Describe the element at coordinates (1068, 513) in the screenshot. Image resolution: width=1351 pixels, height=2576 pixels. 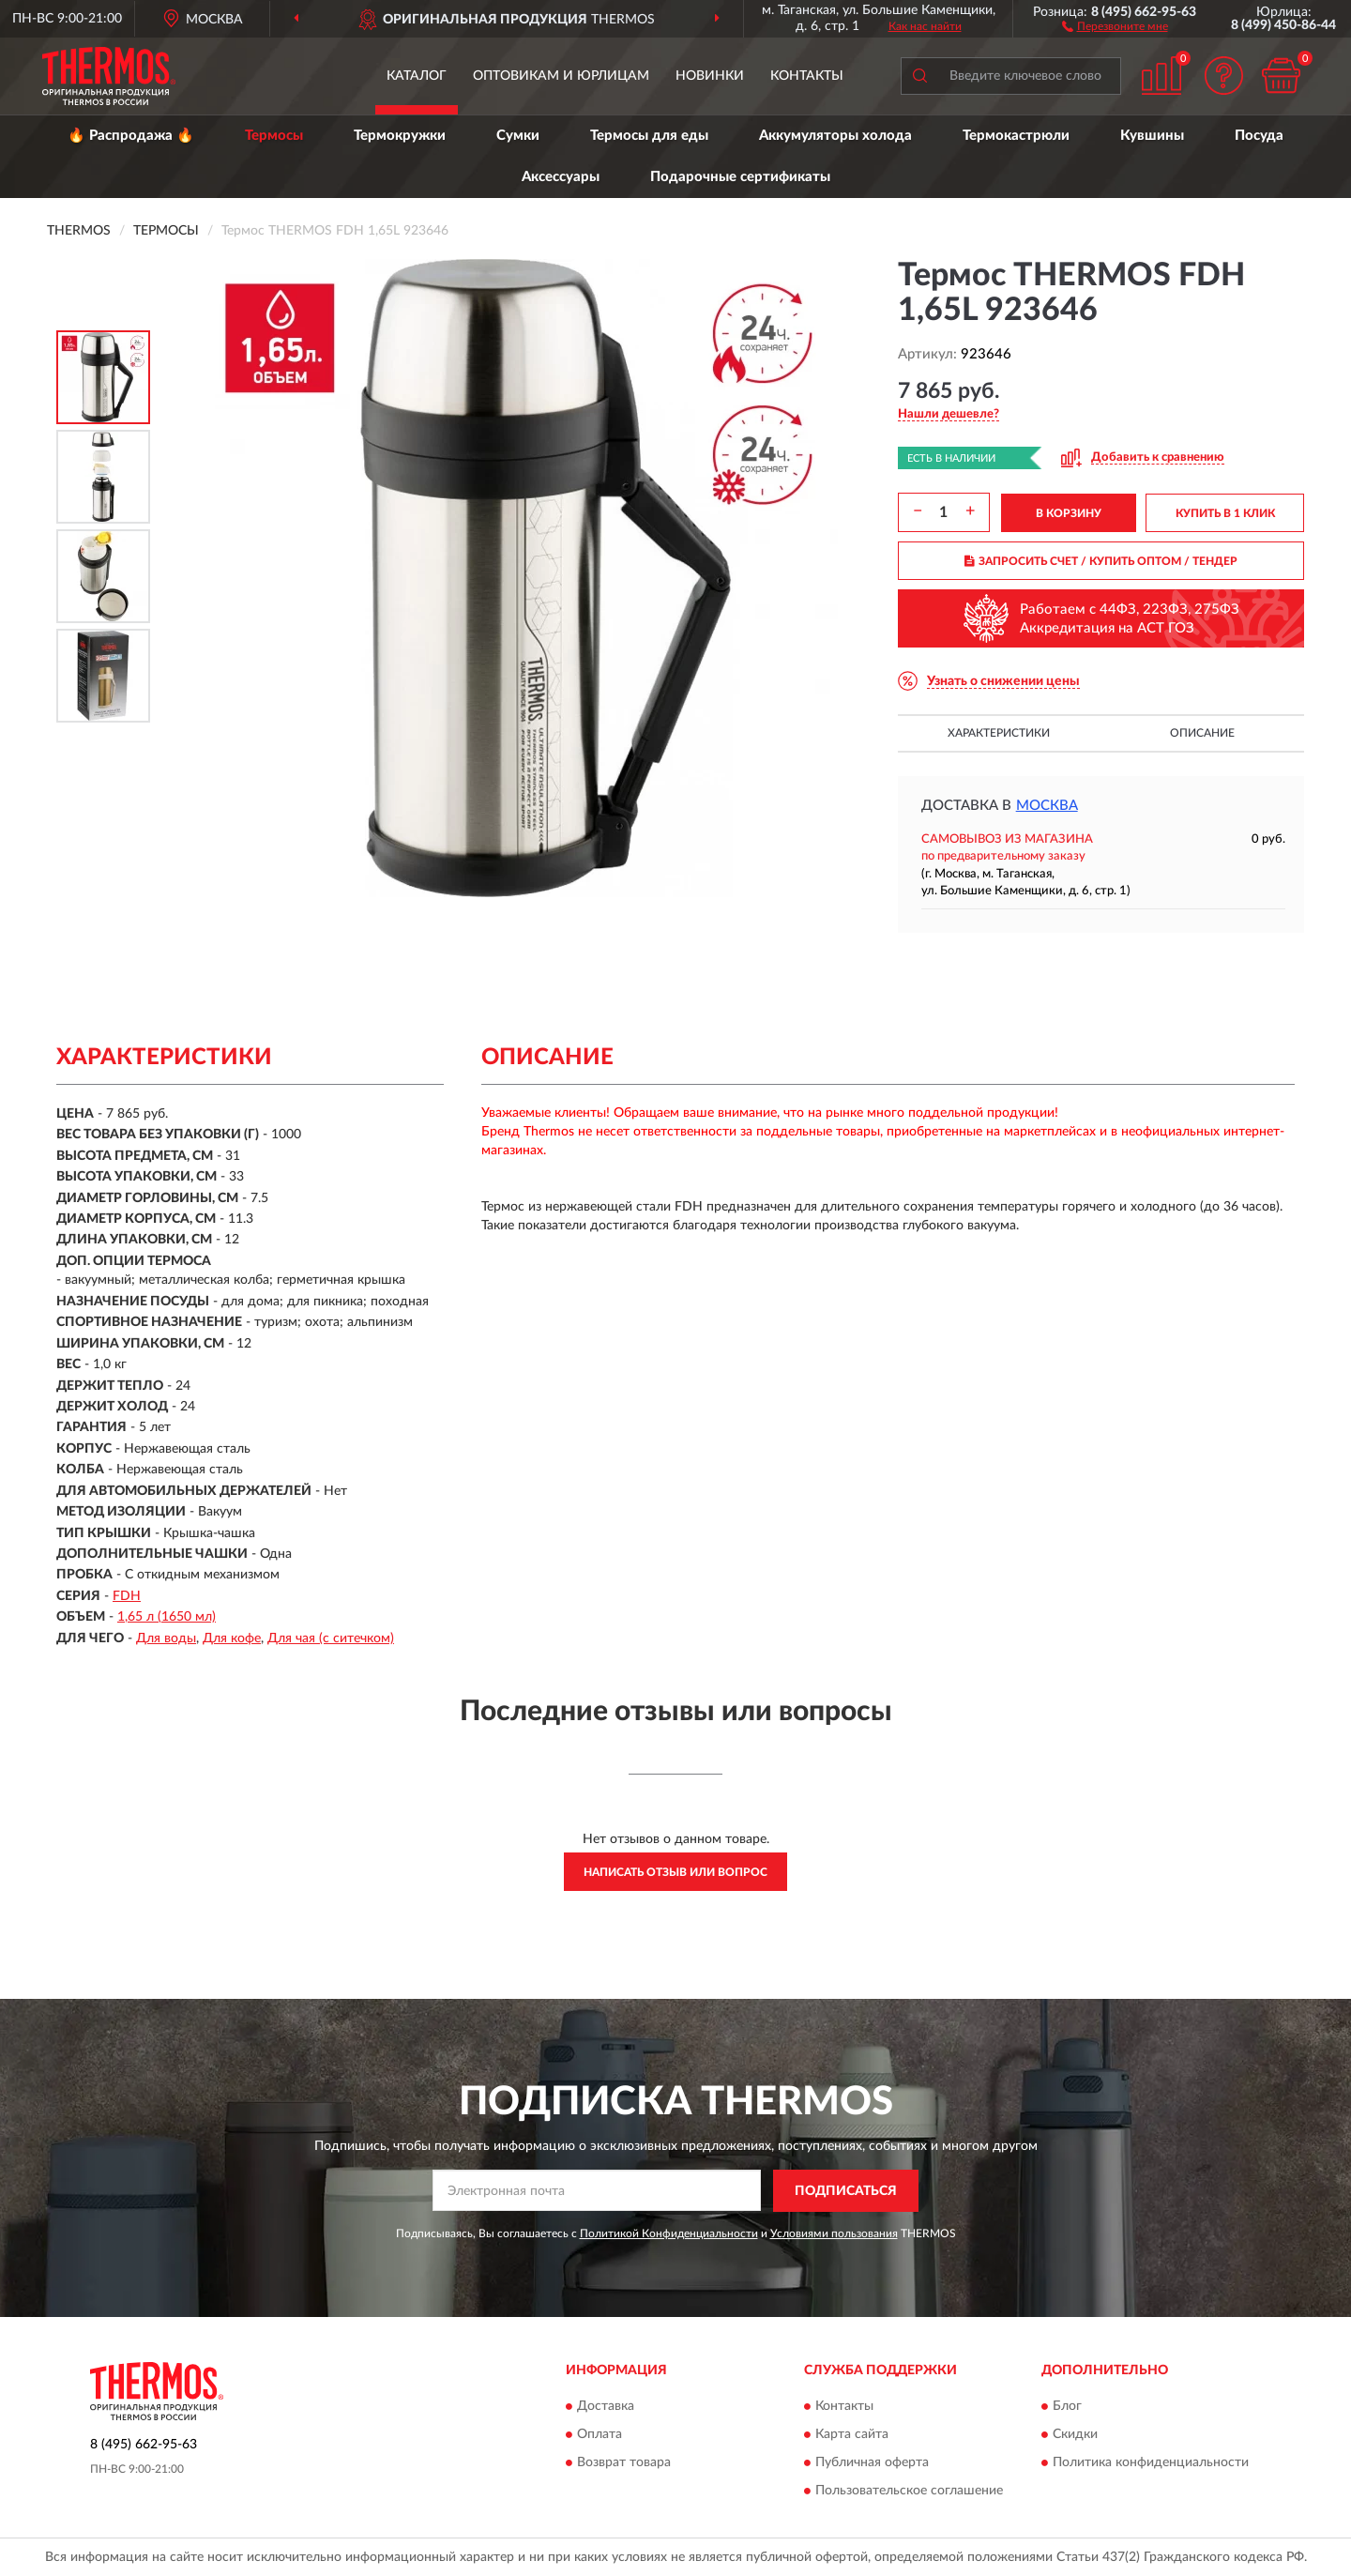
I see `В КОРЗИНУ` at that location.